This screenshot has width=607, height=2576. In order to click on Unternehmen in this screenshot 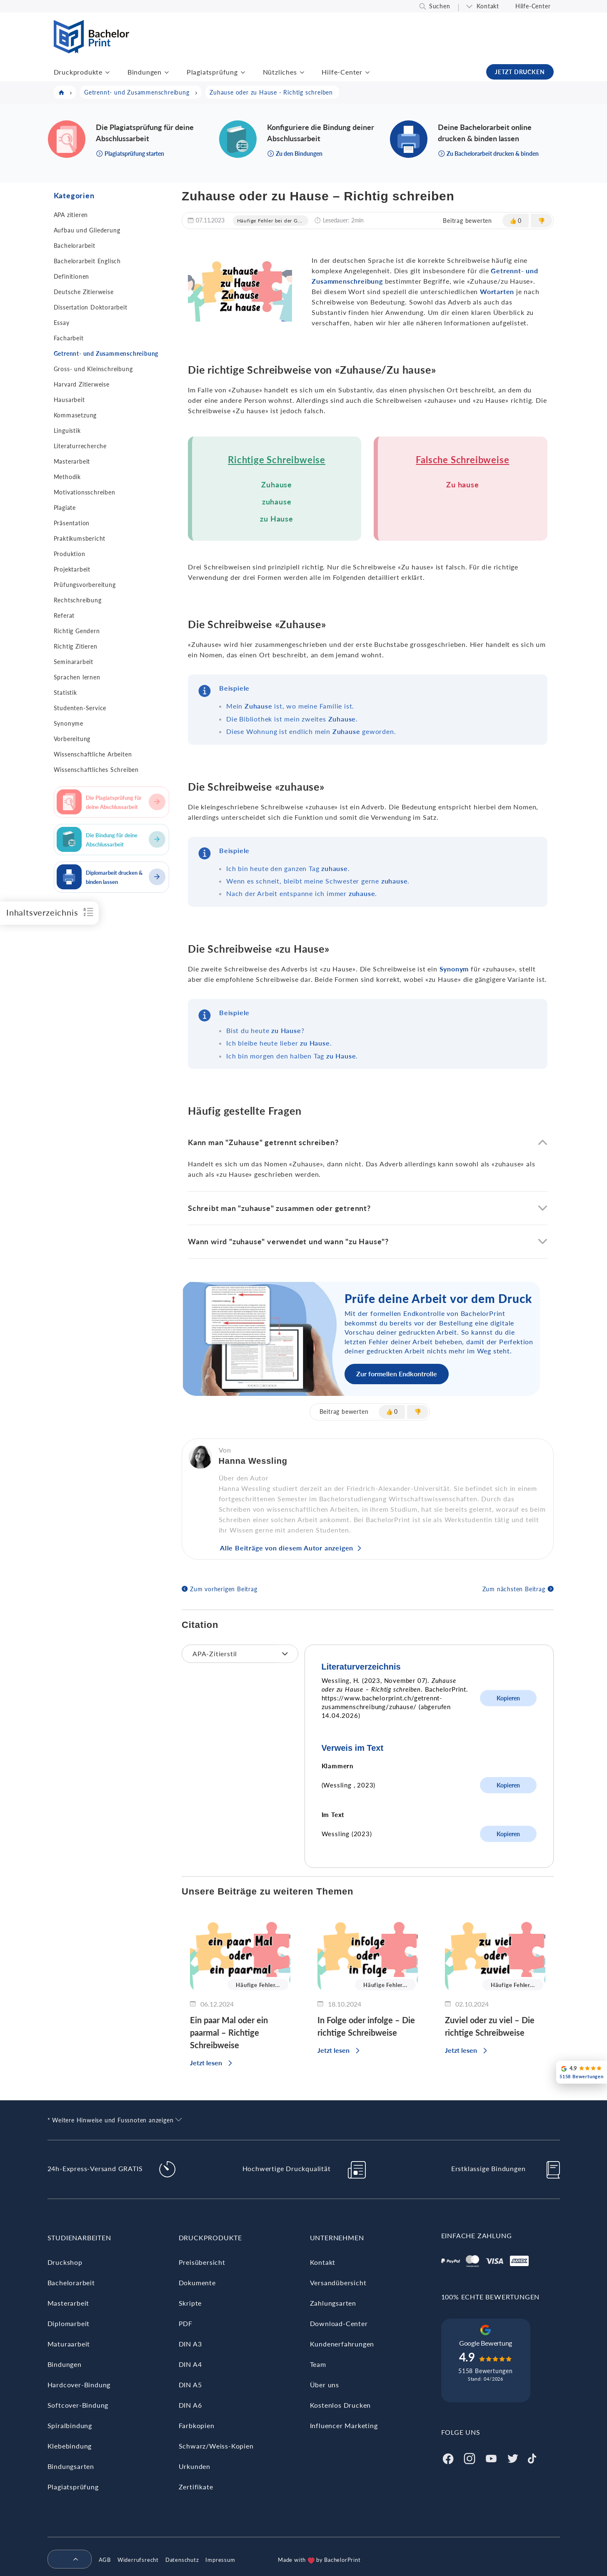, I will do `click(337, 2238)`.